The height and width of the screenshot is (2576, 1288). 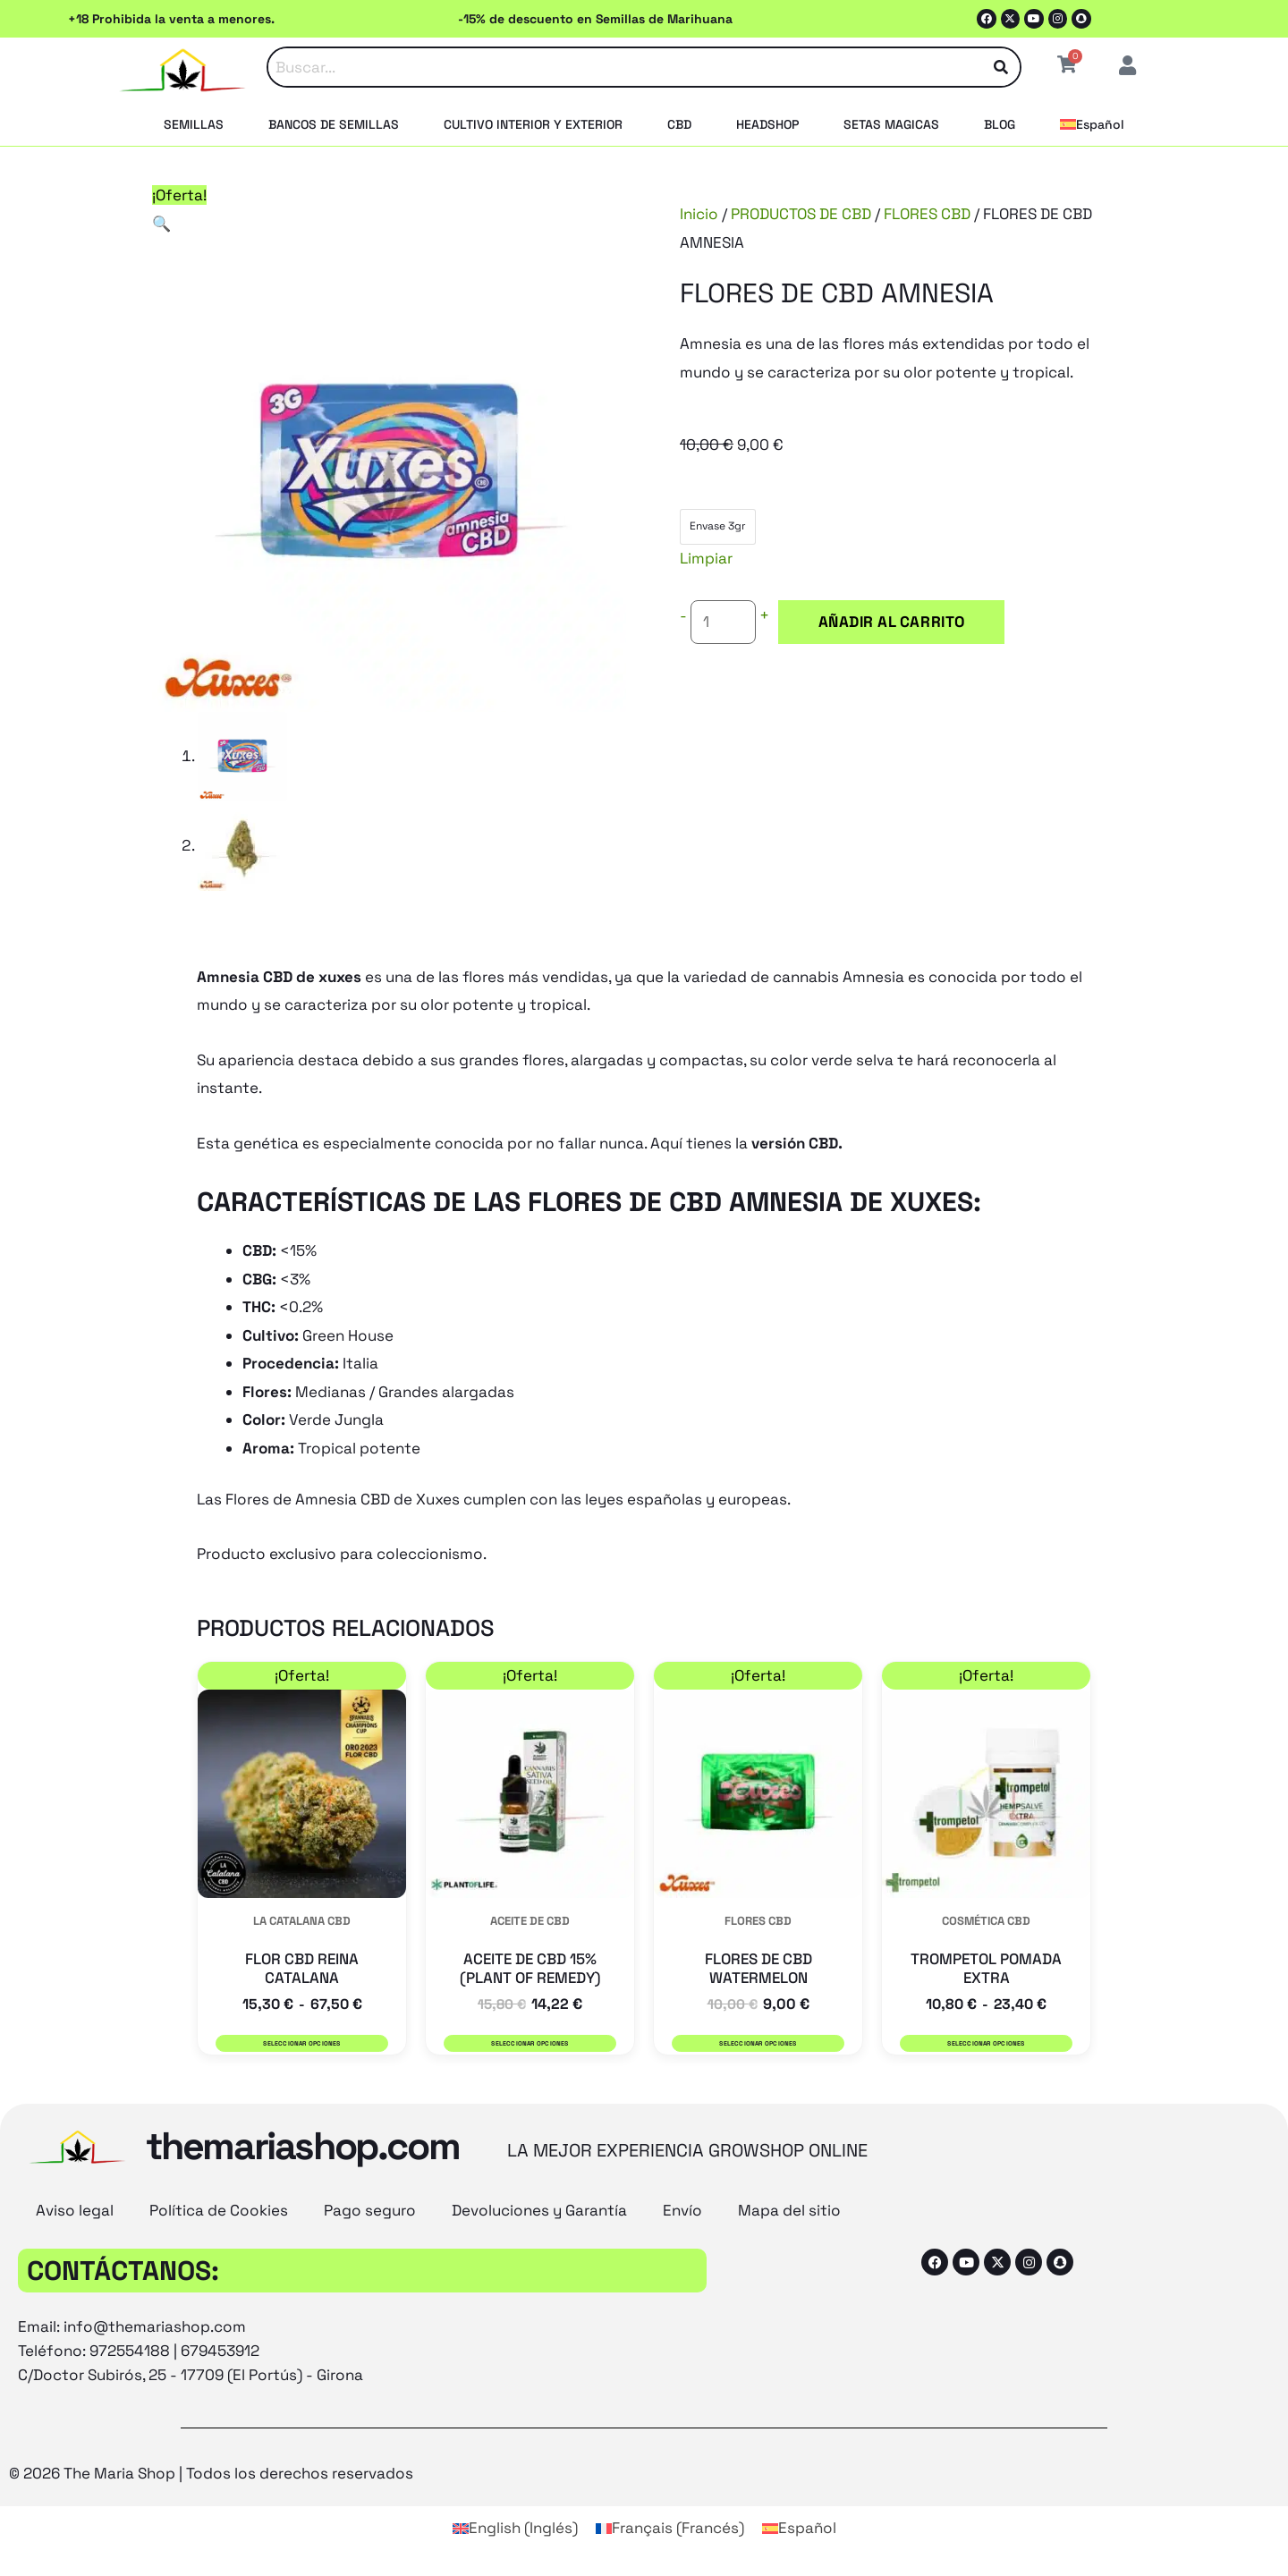 What do you see at coordinates (767, 124) in the screenshot?
I see `HEADSHOP` at bounding box center [767, 124].